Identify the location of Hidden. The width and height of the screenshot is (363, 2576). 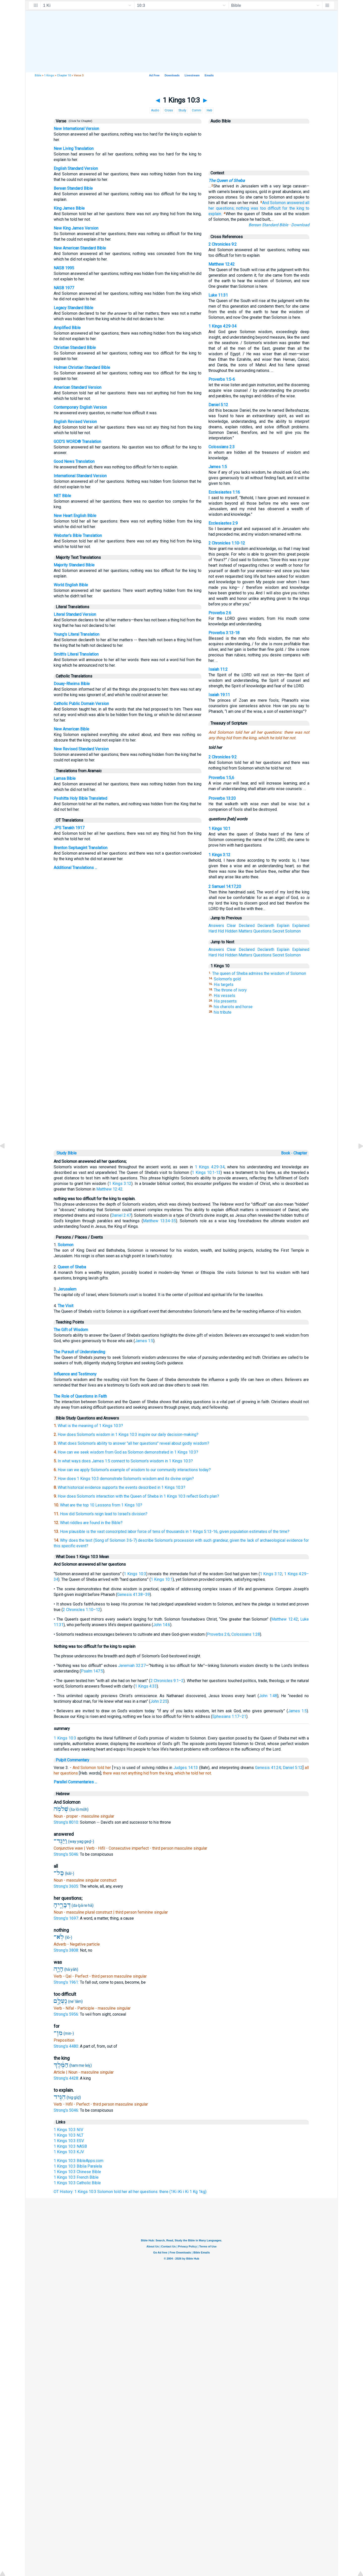
(231, 931).